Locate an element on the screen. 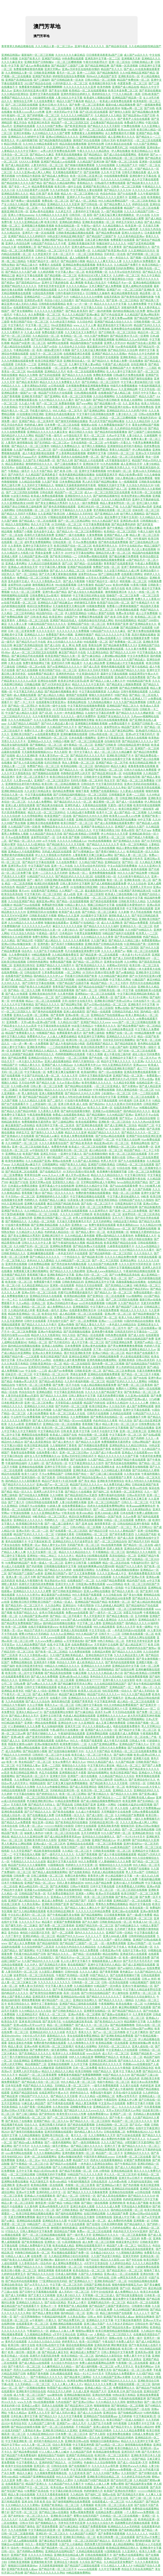 The width and height of the screenshot is (163, 2576). 亚洲永久精品ww47 91 is located at coordinates (29, 1712).